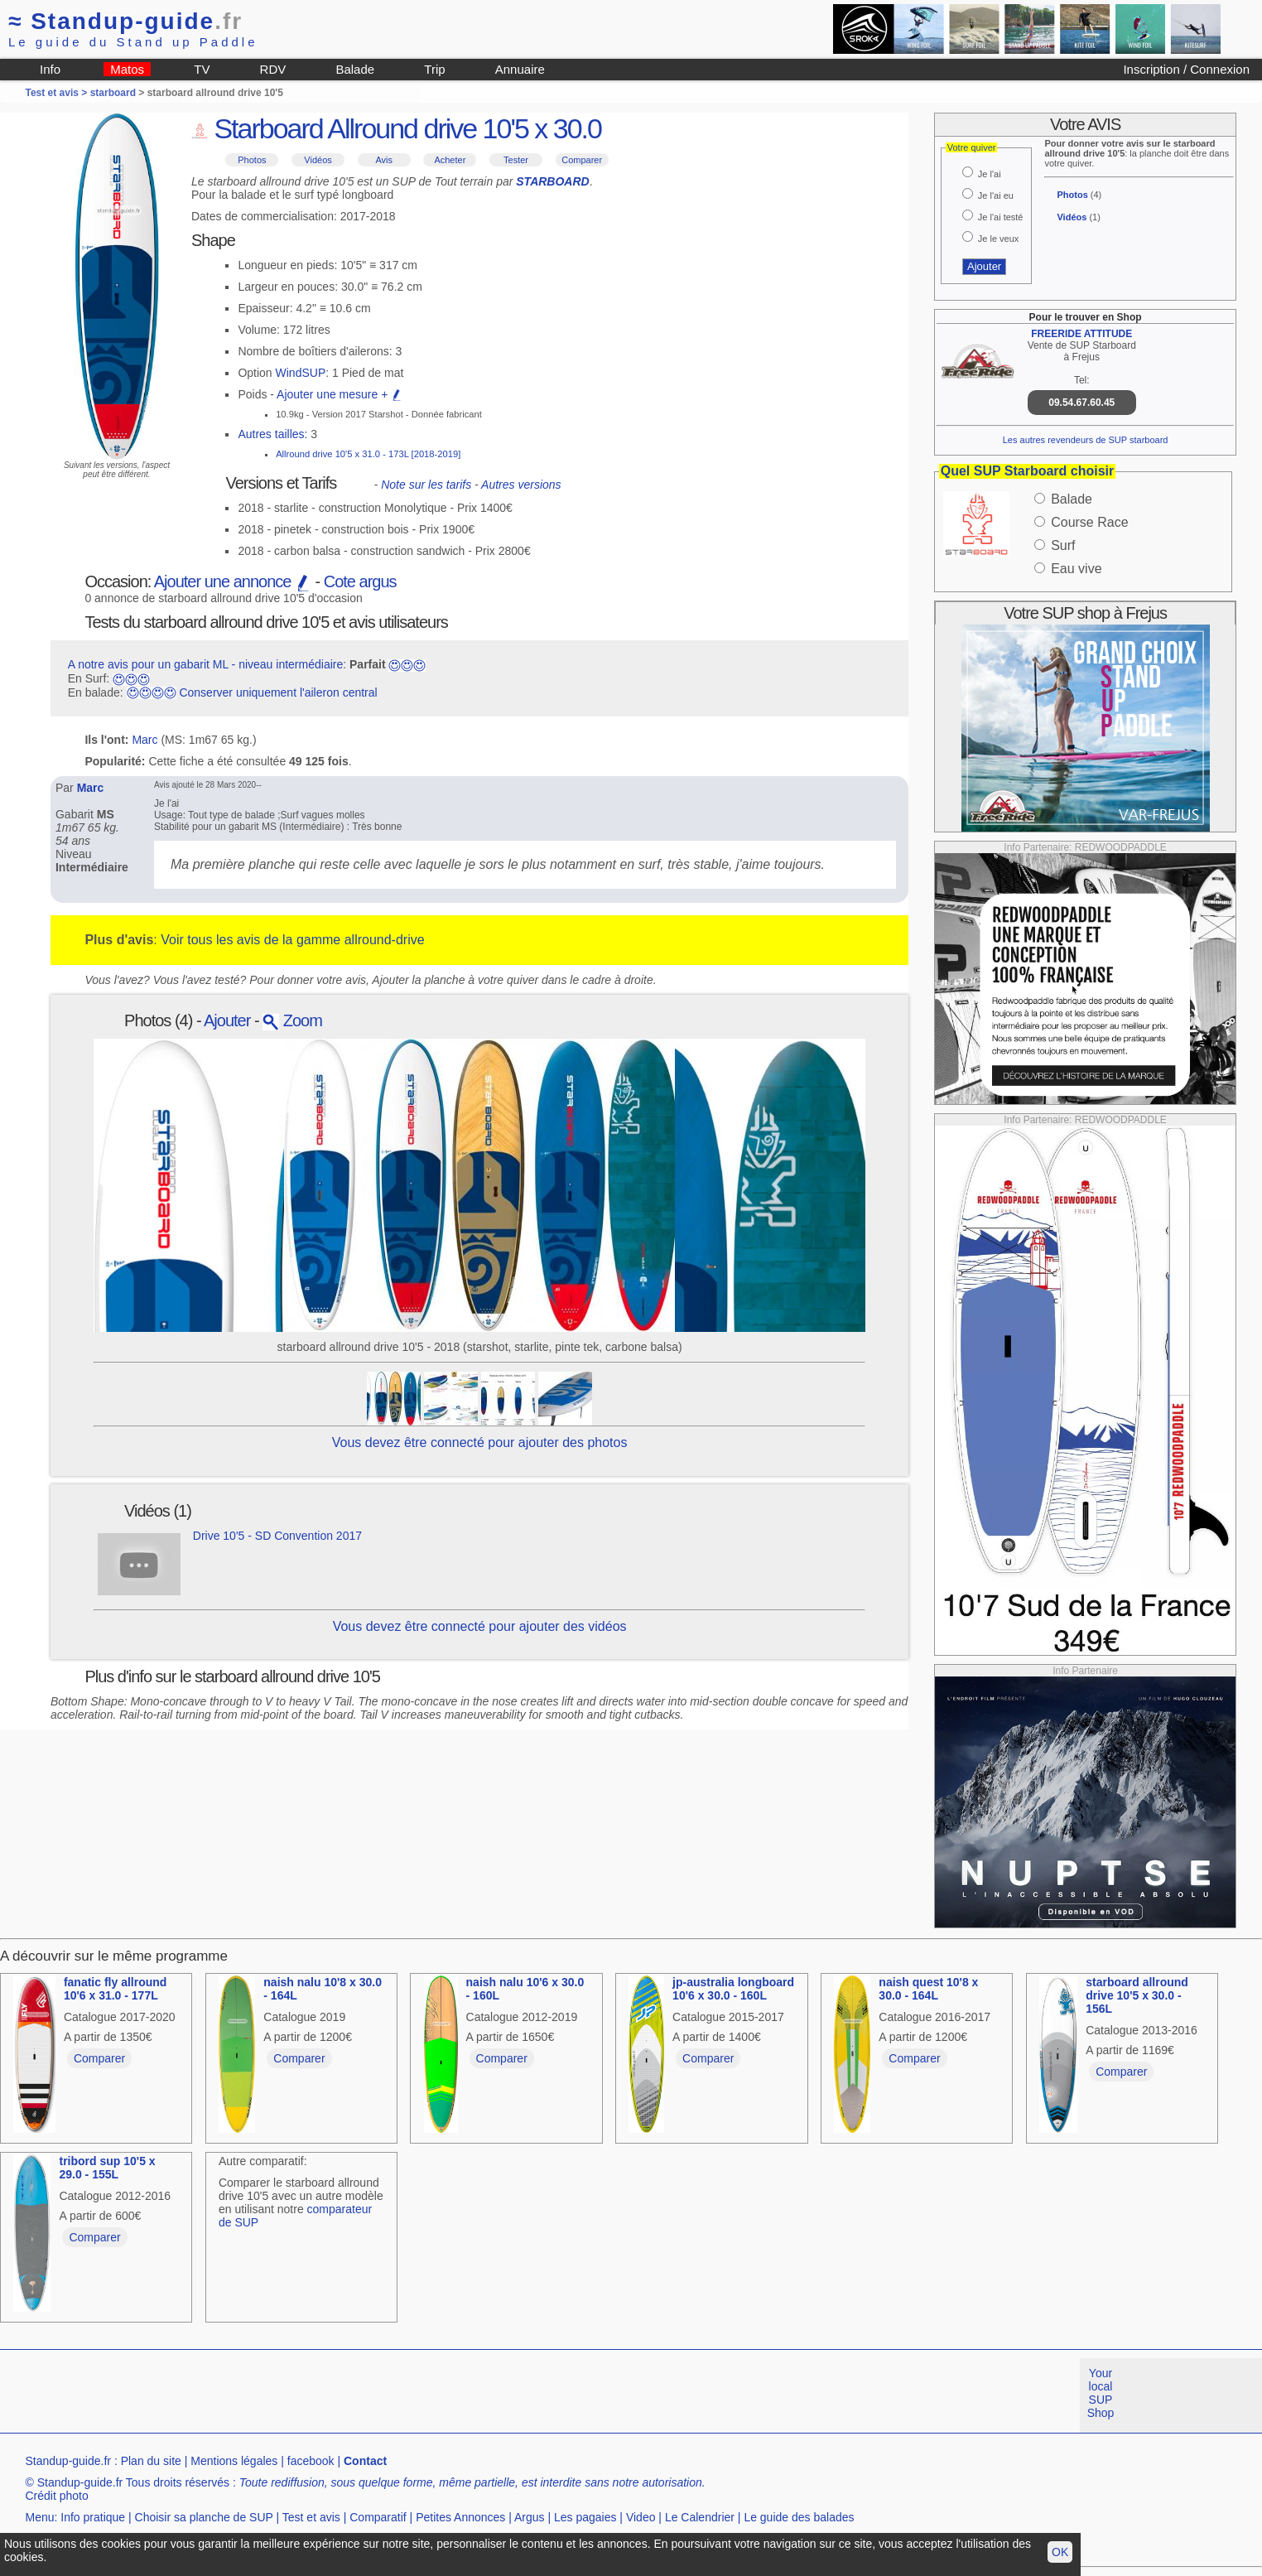  I want to click on Le guide des balades, so click(799, 2517).